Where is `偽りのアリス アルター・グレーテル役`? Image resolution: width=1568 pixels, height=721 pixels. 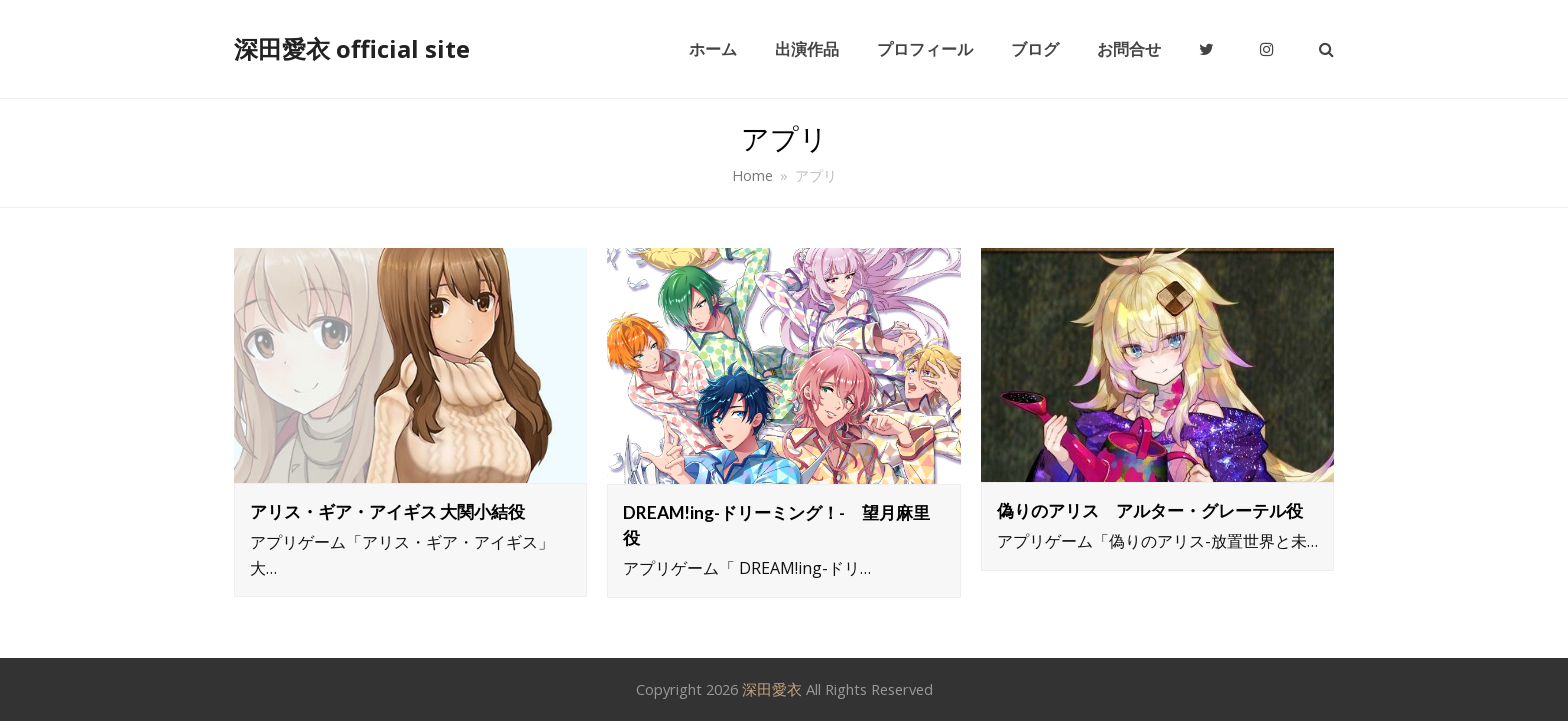 偽りのアリス アルター・グレーテル役 is located at coordinates (1150, 510).